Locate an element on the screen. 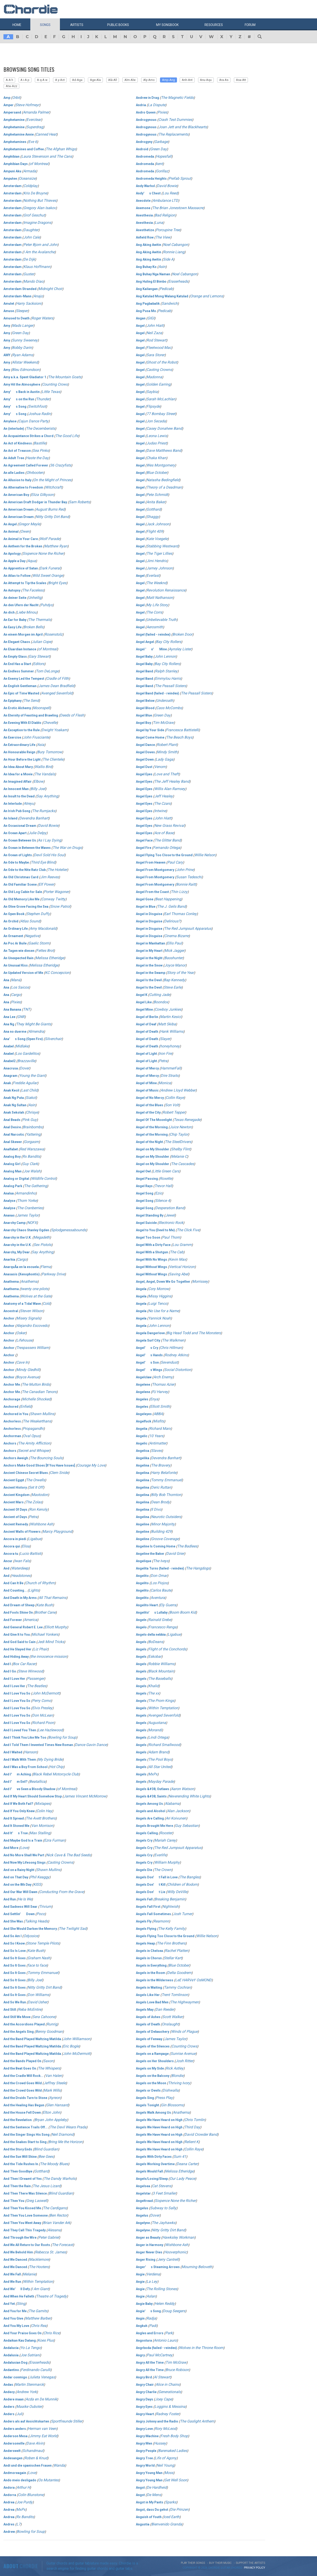  Gary Stewart is located at coordinates (39, 656).